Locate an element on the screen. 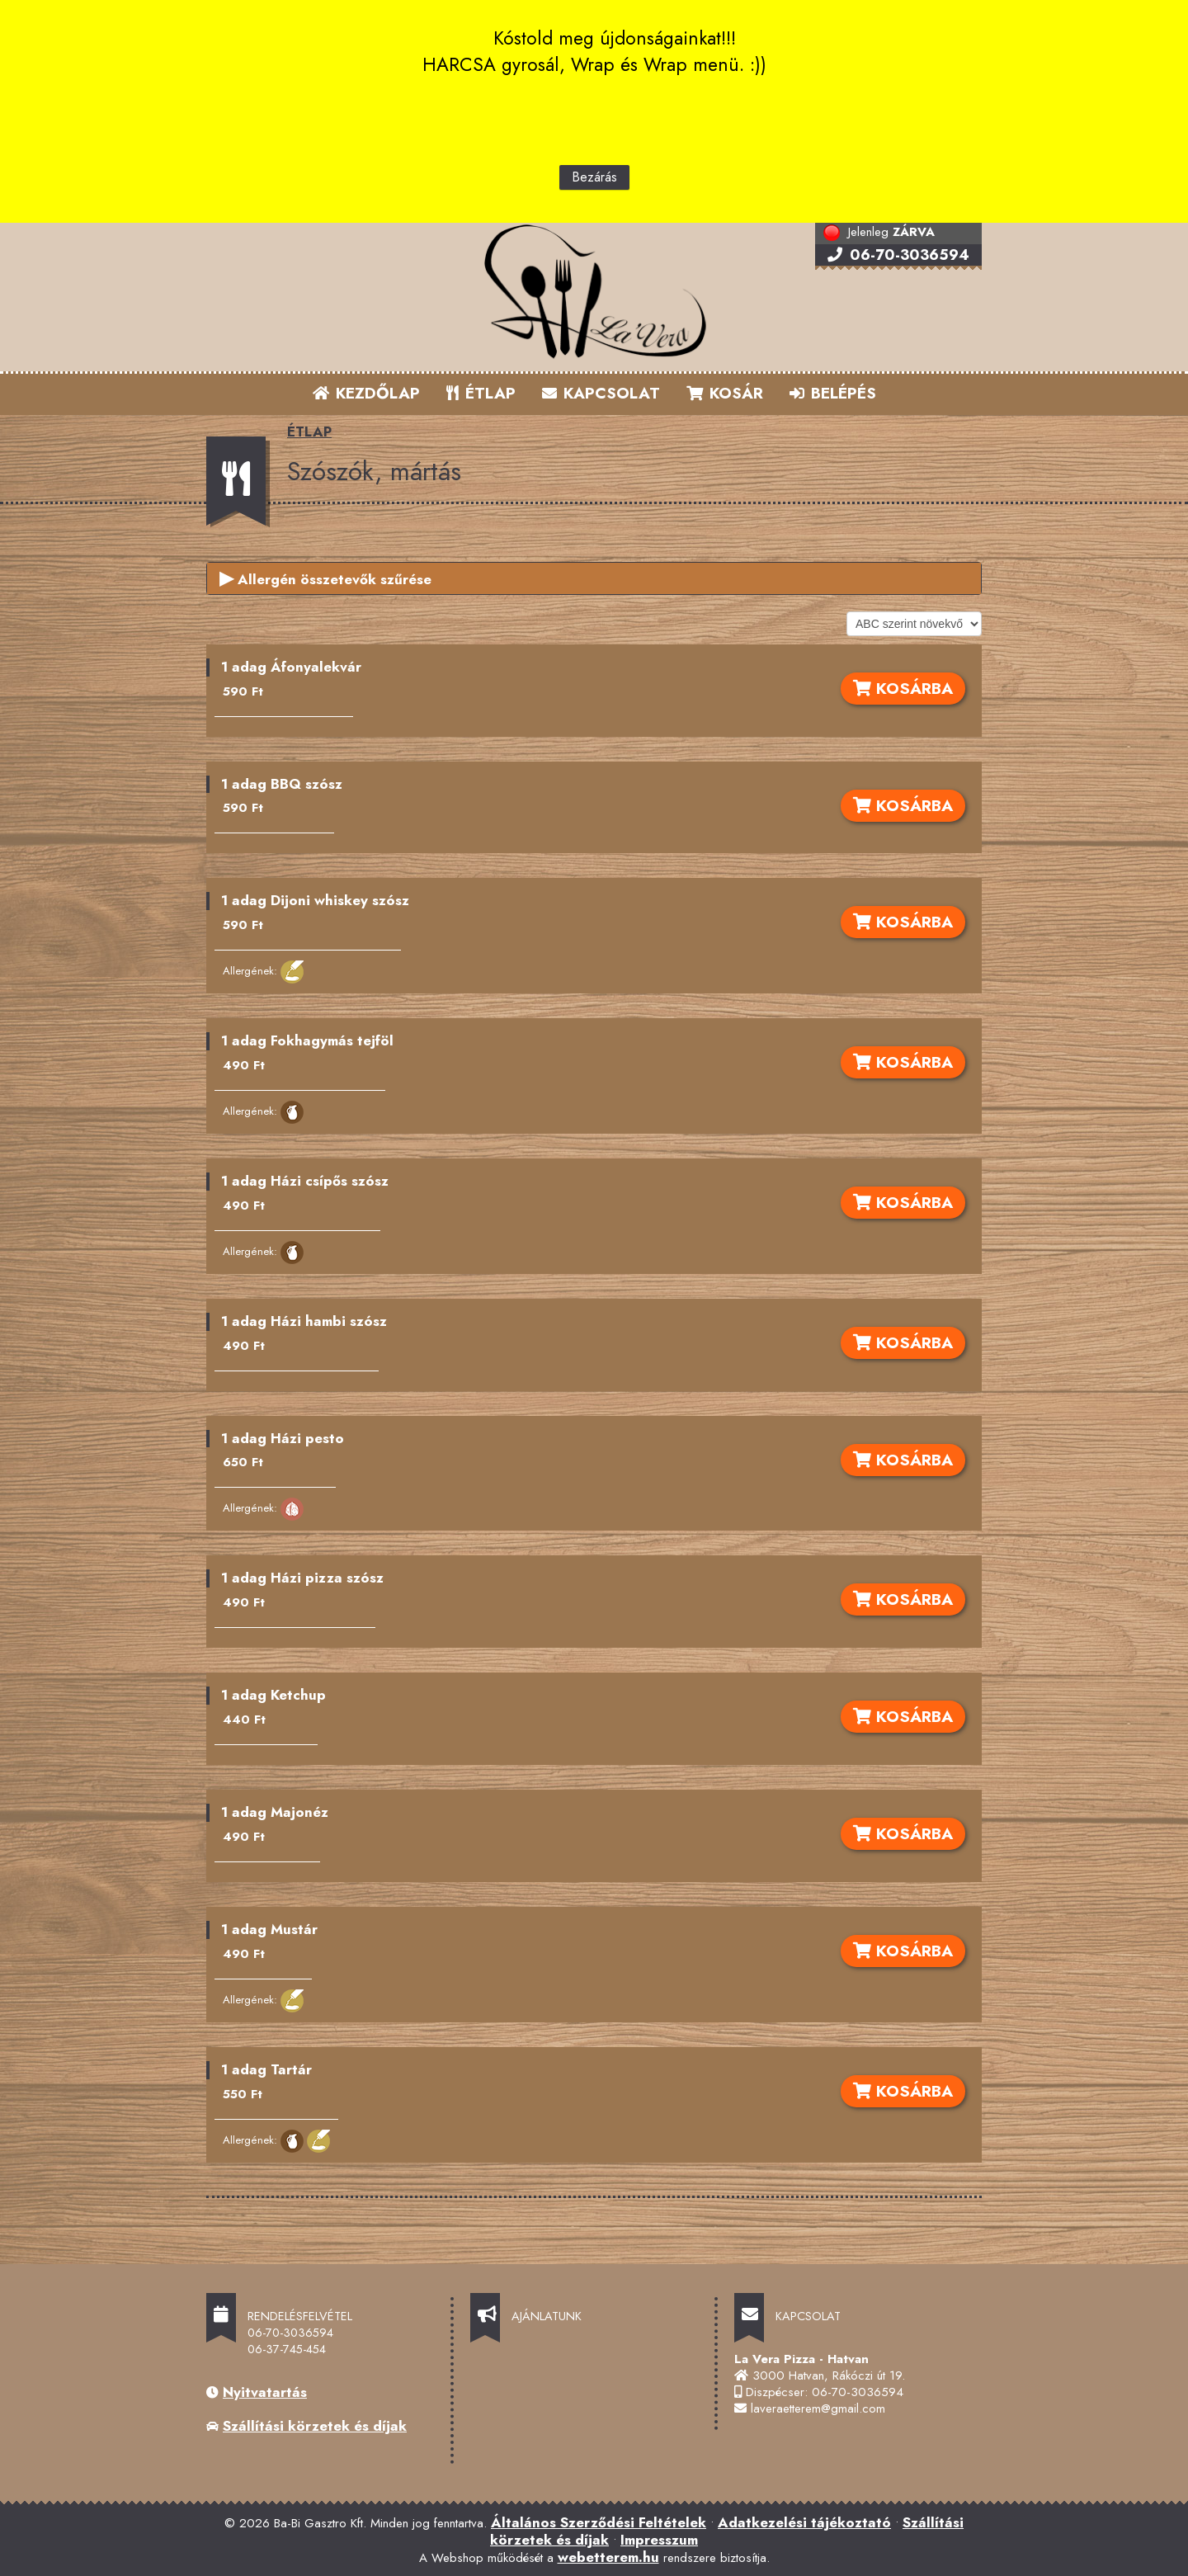 The height and width of the screenshot is (2576, 1188). 1 adag Fokhagymás tejföl is located at coordinates (307, 1040).